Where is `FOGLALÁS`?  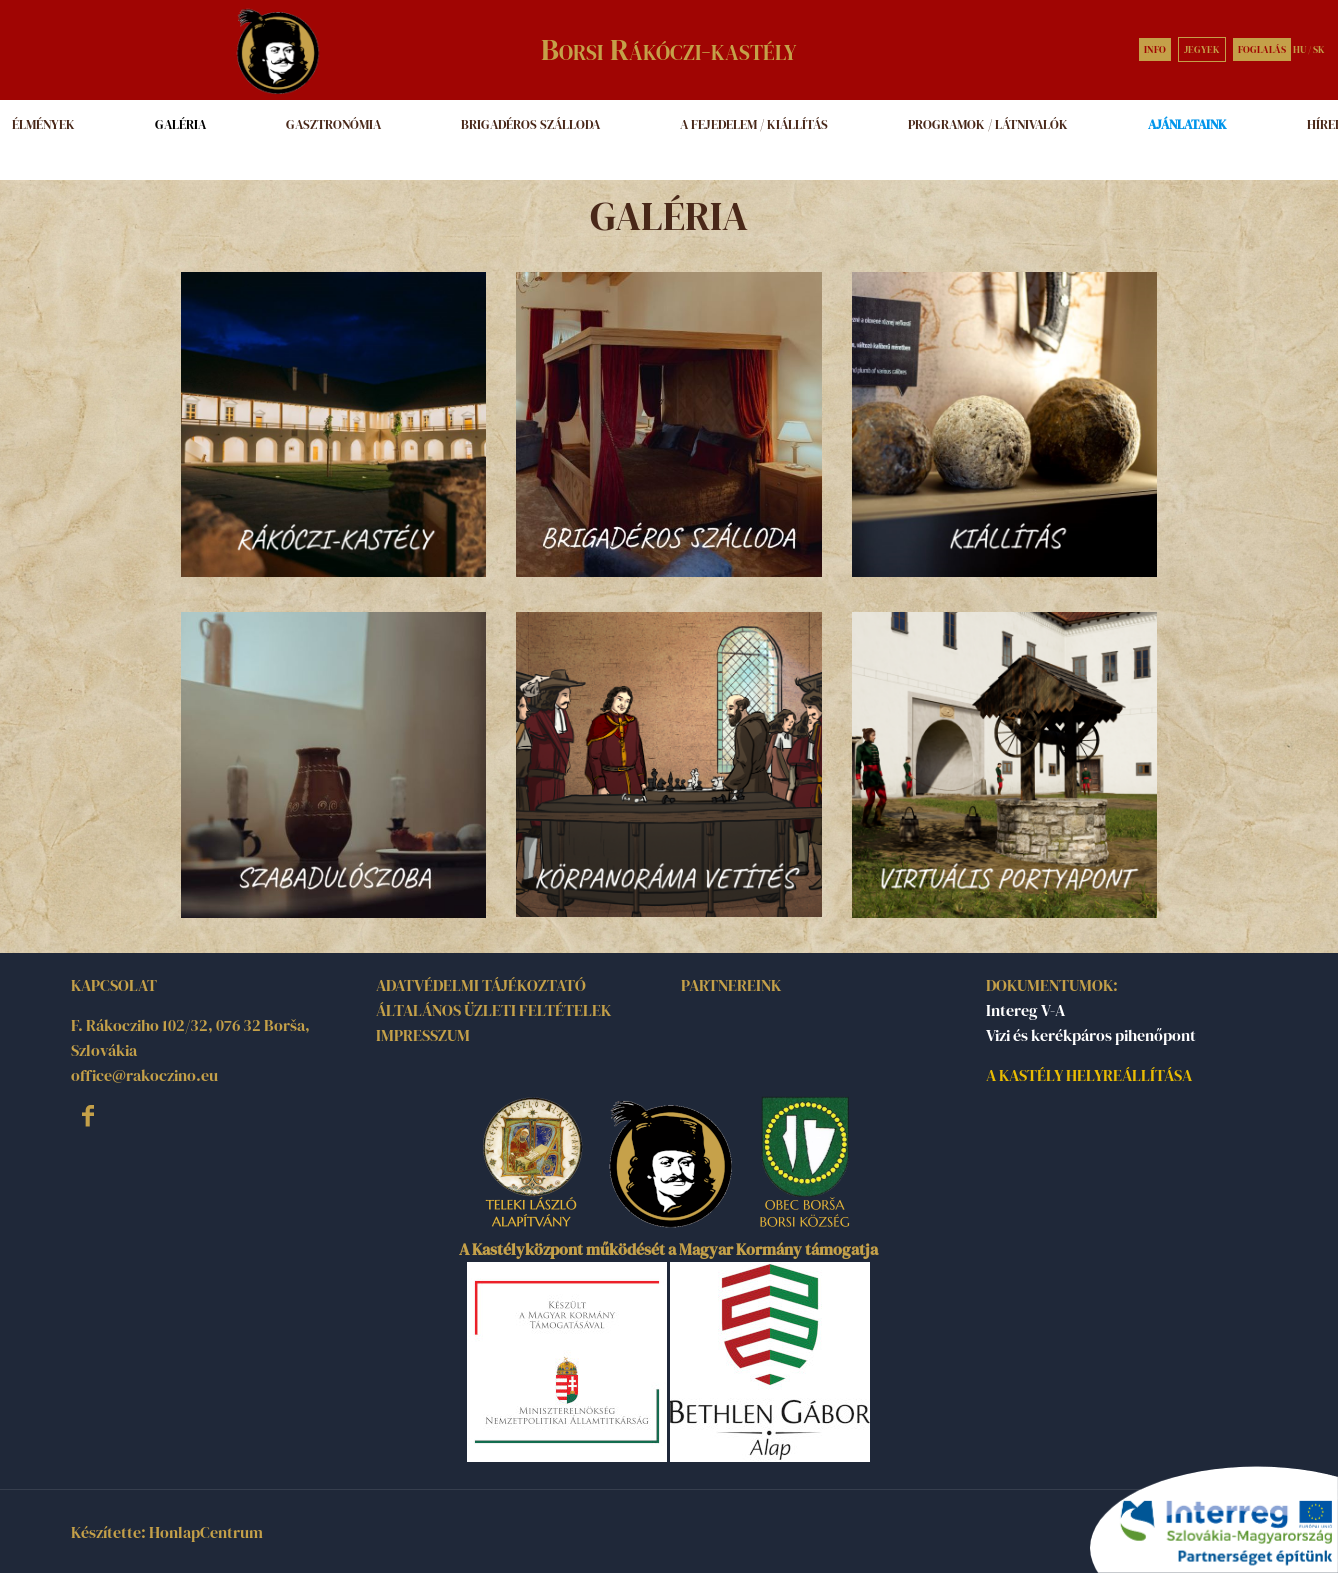 FOGLALÁS is located at coordinates (1262, 49).